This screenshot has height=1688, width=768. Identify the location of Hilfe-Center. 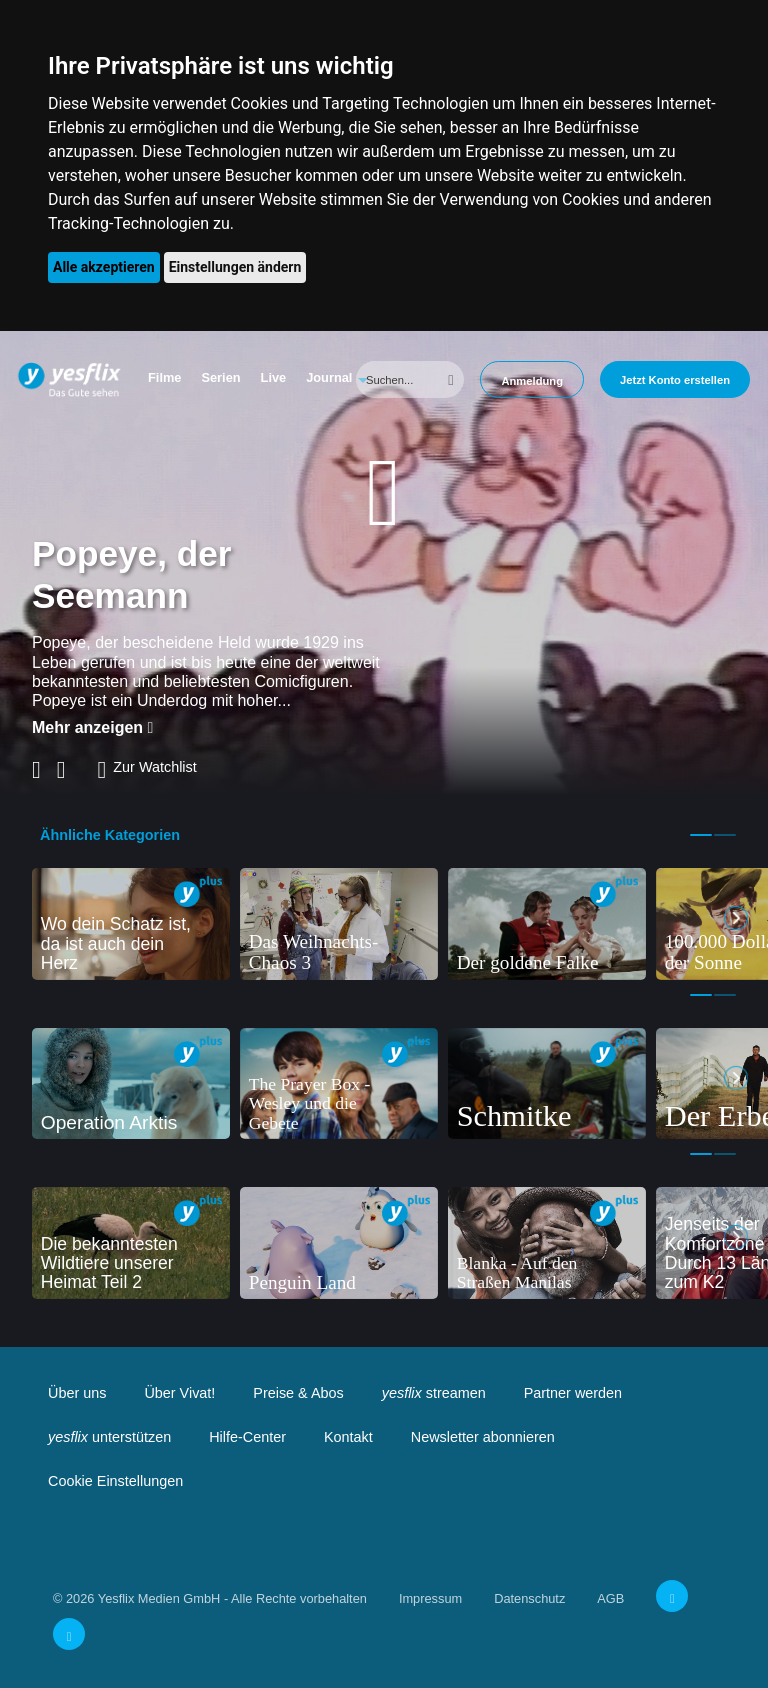
(247, 1437).